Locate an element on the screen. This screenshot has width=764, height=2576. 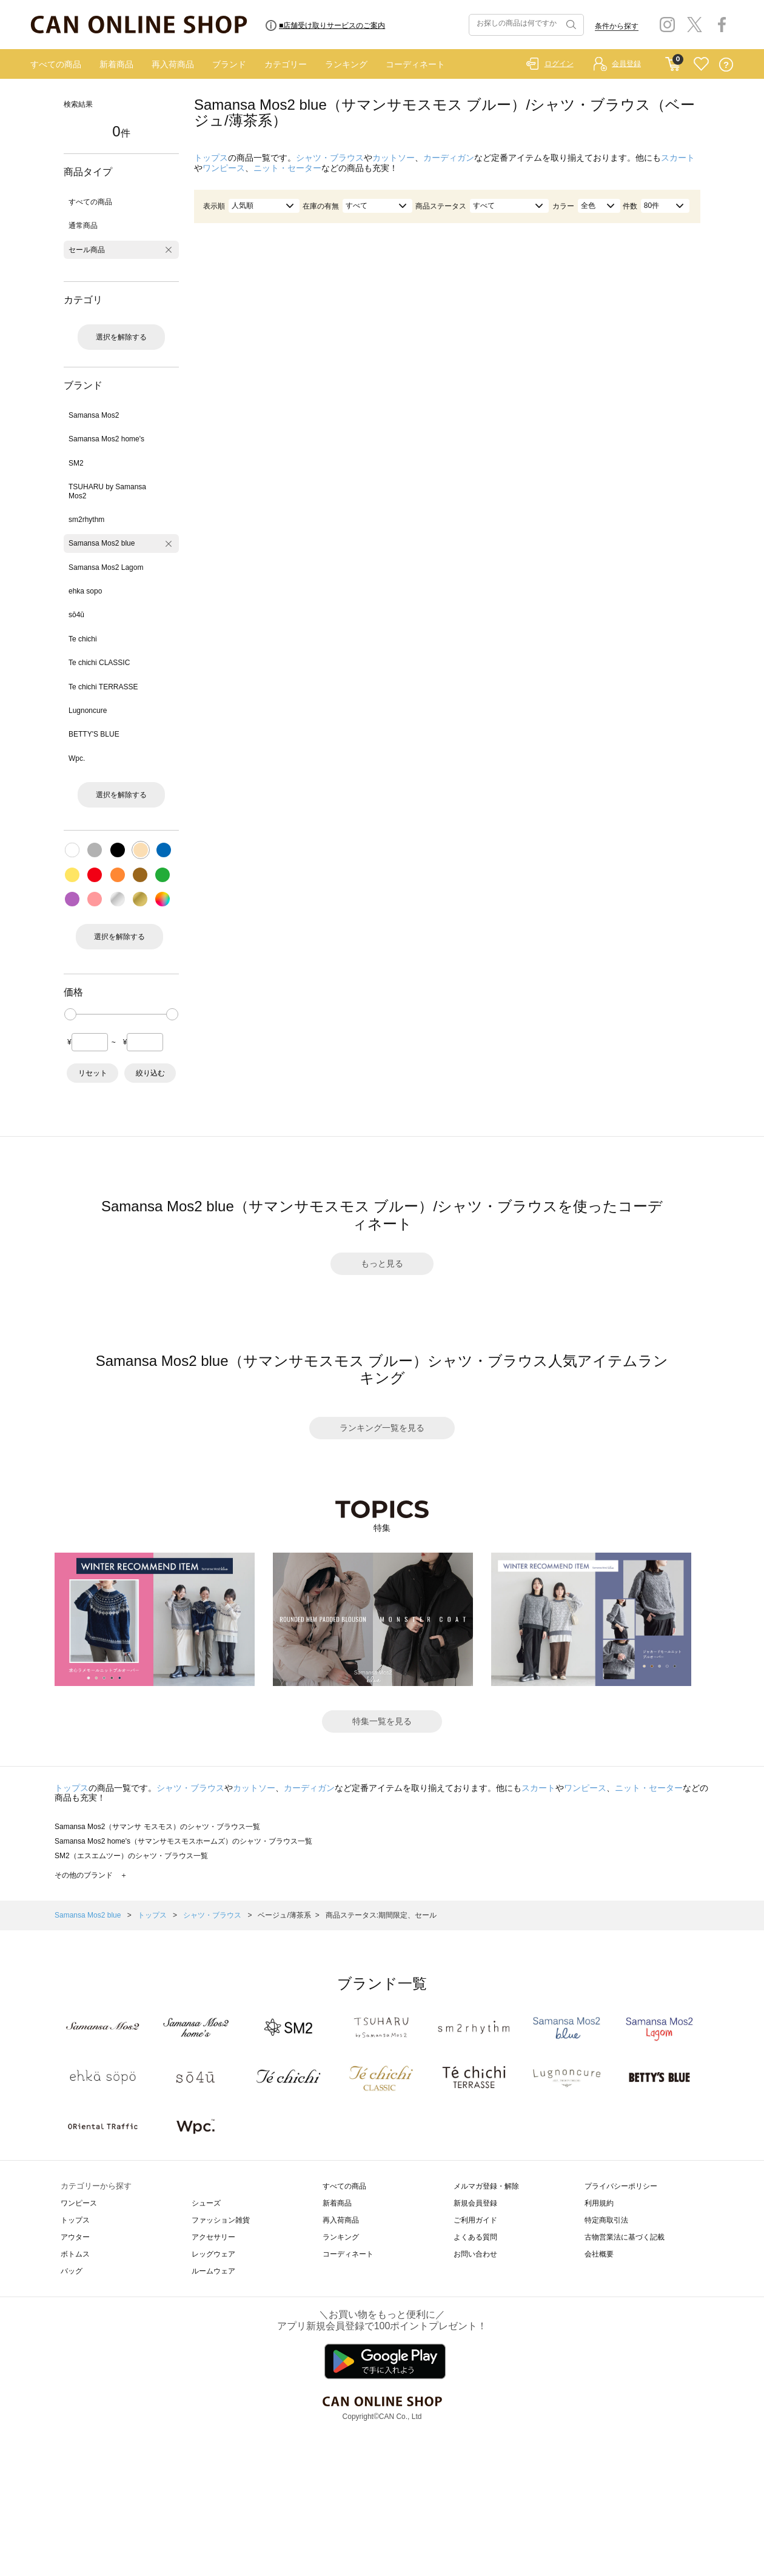
トップス is located at coordinates (211, 157).